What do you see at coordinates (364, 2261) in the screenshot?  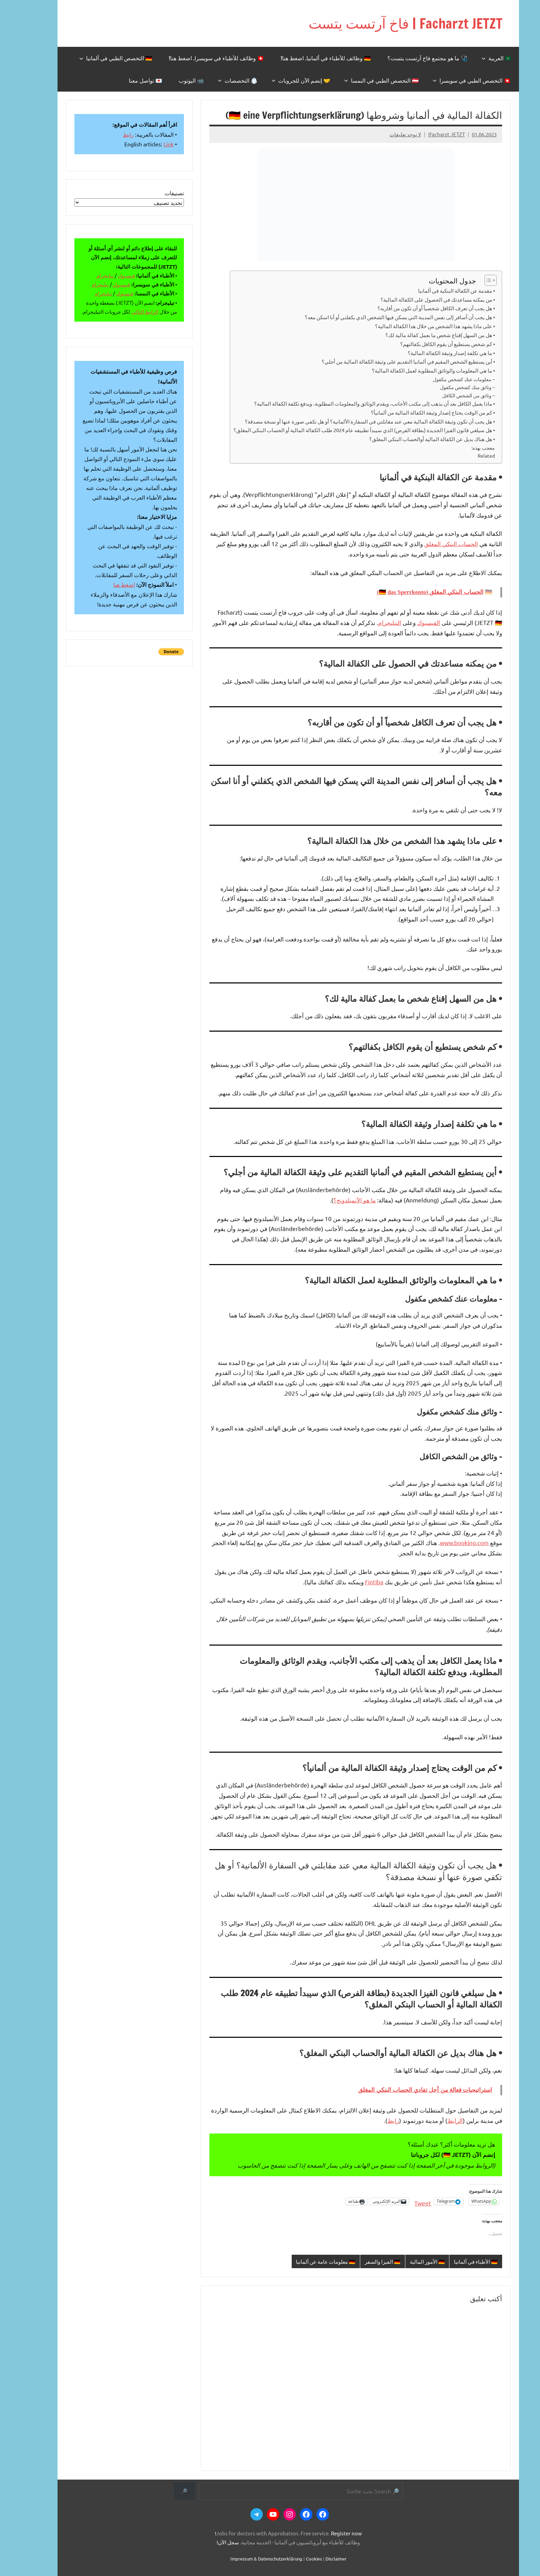 I see `🇩🇪 الفيزا والسفر` at bounding box center [364, 2261].